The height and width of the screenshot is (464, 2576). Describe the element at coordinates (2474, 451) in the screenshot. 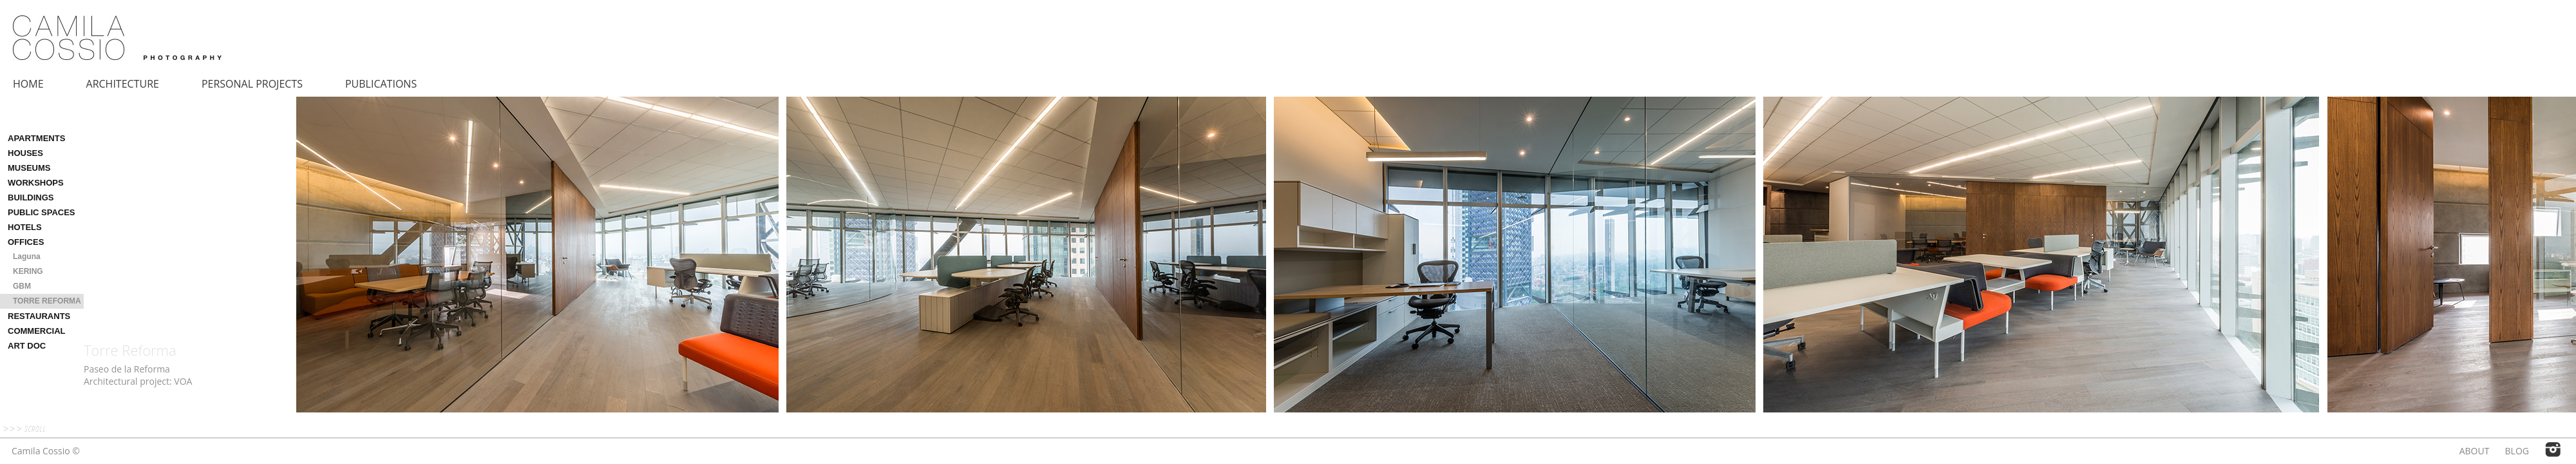

I see `ABOUT` at that location.